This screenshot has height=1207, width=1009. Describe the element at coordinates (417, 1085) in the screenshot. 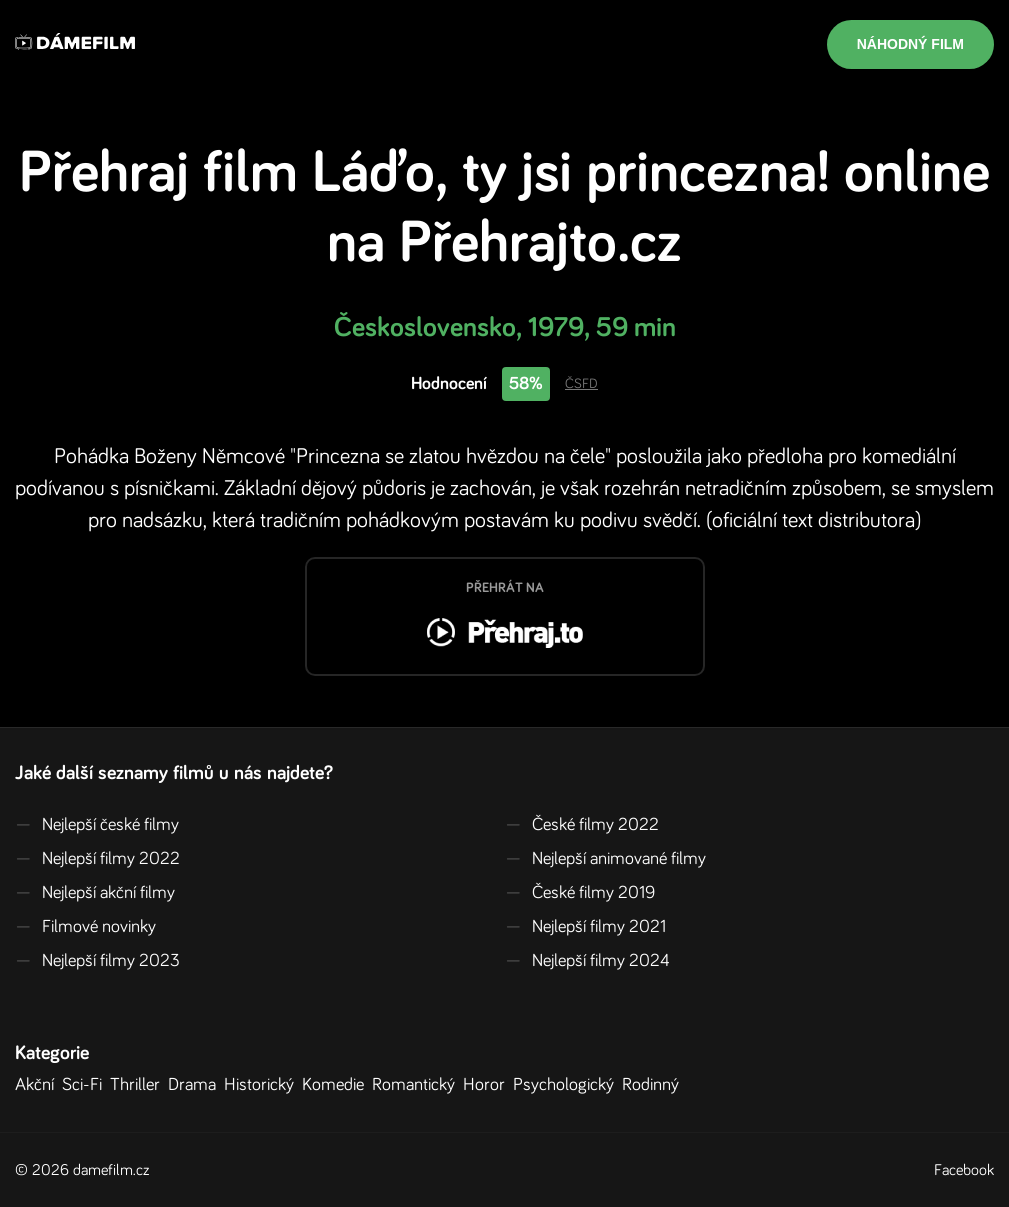

I see `Romantický` at that location.